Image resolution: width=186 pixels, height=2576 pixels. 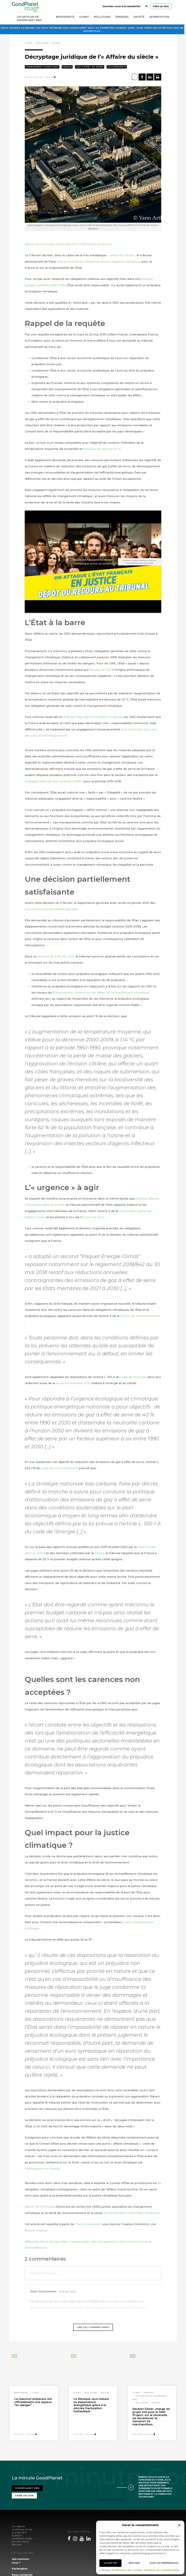 I want to click on Biodiversité, so click(x=65, y=16).